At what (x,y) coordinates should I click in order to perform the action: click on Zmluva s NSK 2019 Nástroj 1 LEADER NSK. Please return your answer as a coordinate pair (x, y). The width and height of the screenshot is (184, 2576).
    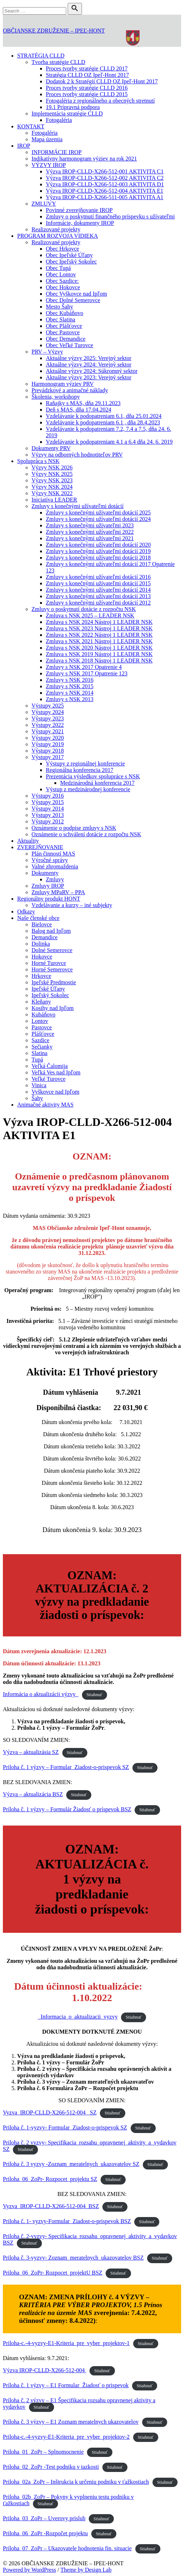
    Looking at the image, I should click on (99, 654).